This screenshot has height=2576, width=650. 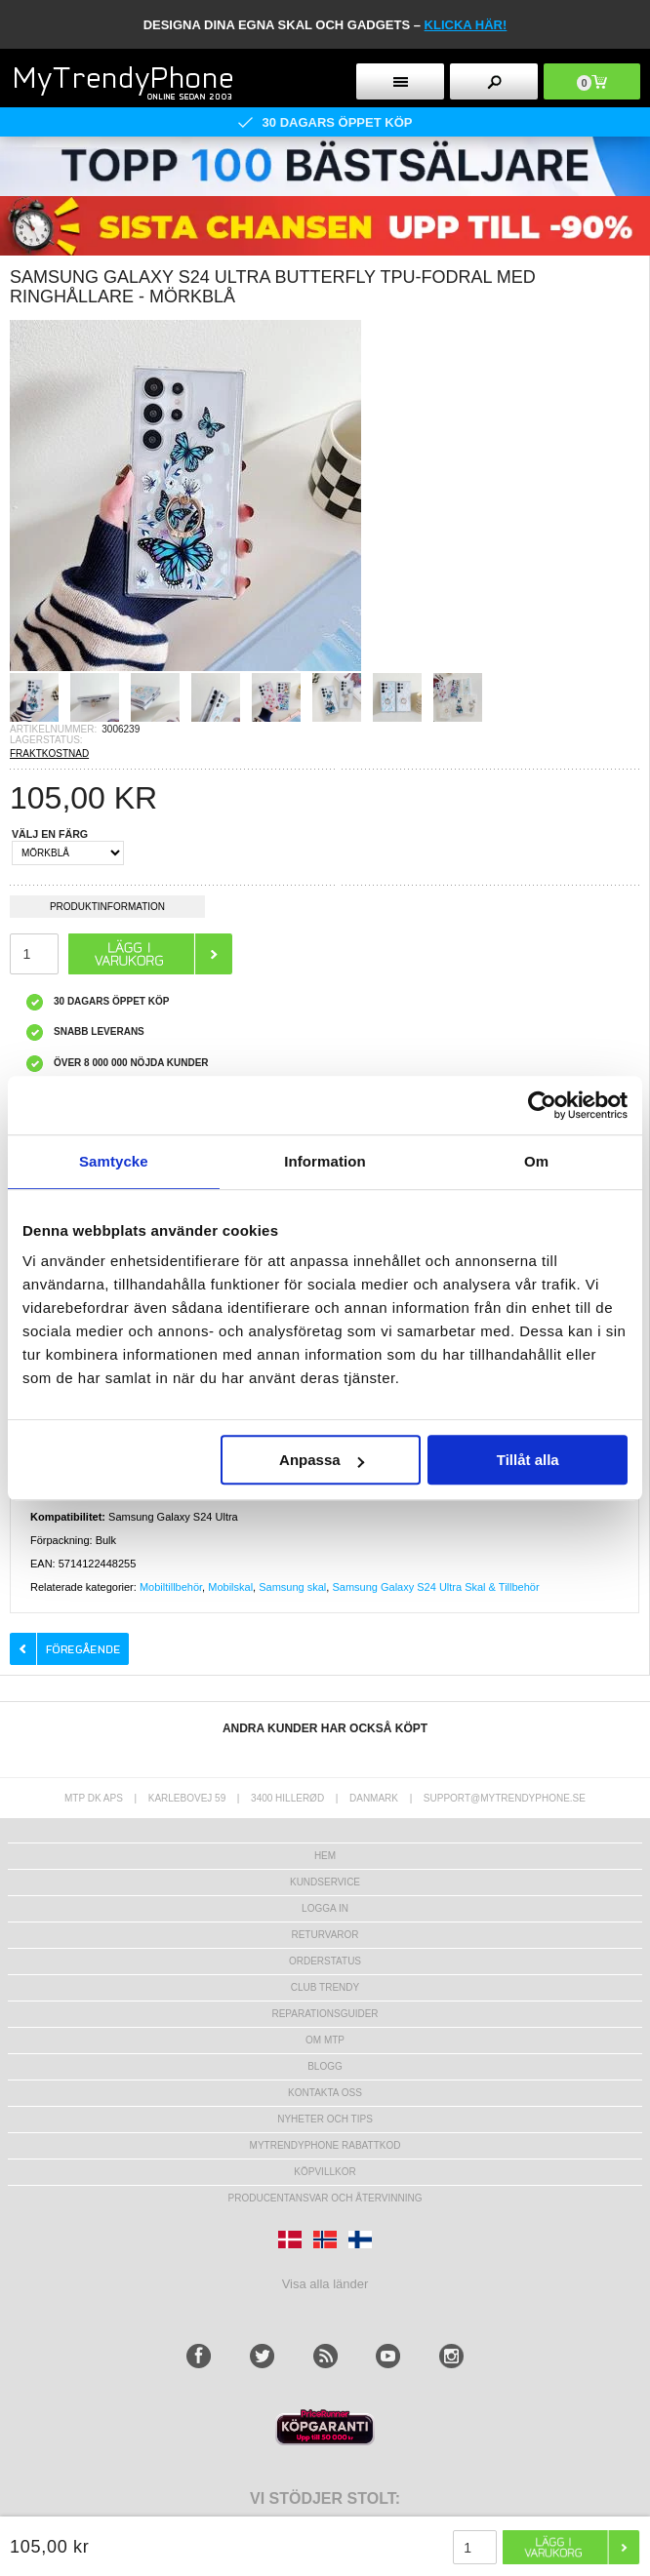 What do you see at coordinates (325, 1161) in the screenshot?
I see `Information [tab]` at bounding box center [325, 1161].